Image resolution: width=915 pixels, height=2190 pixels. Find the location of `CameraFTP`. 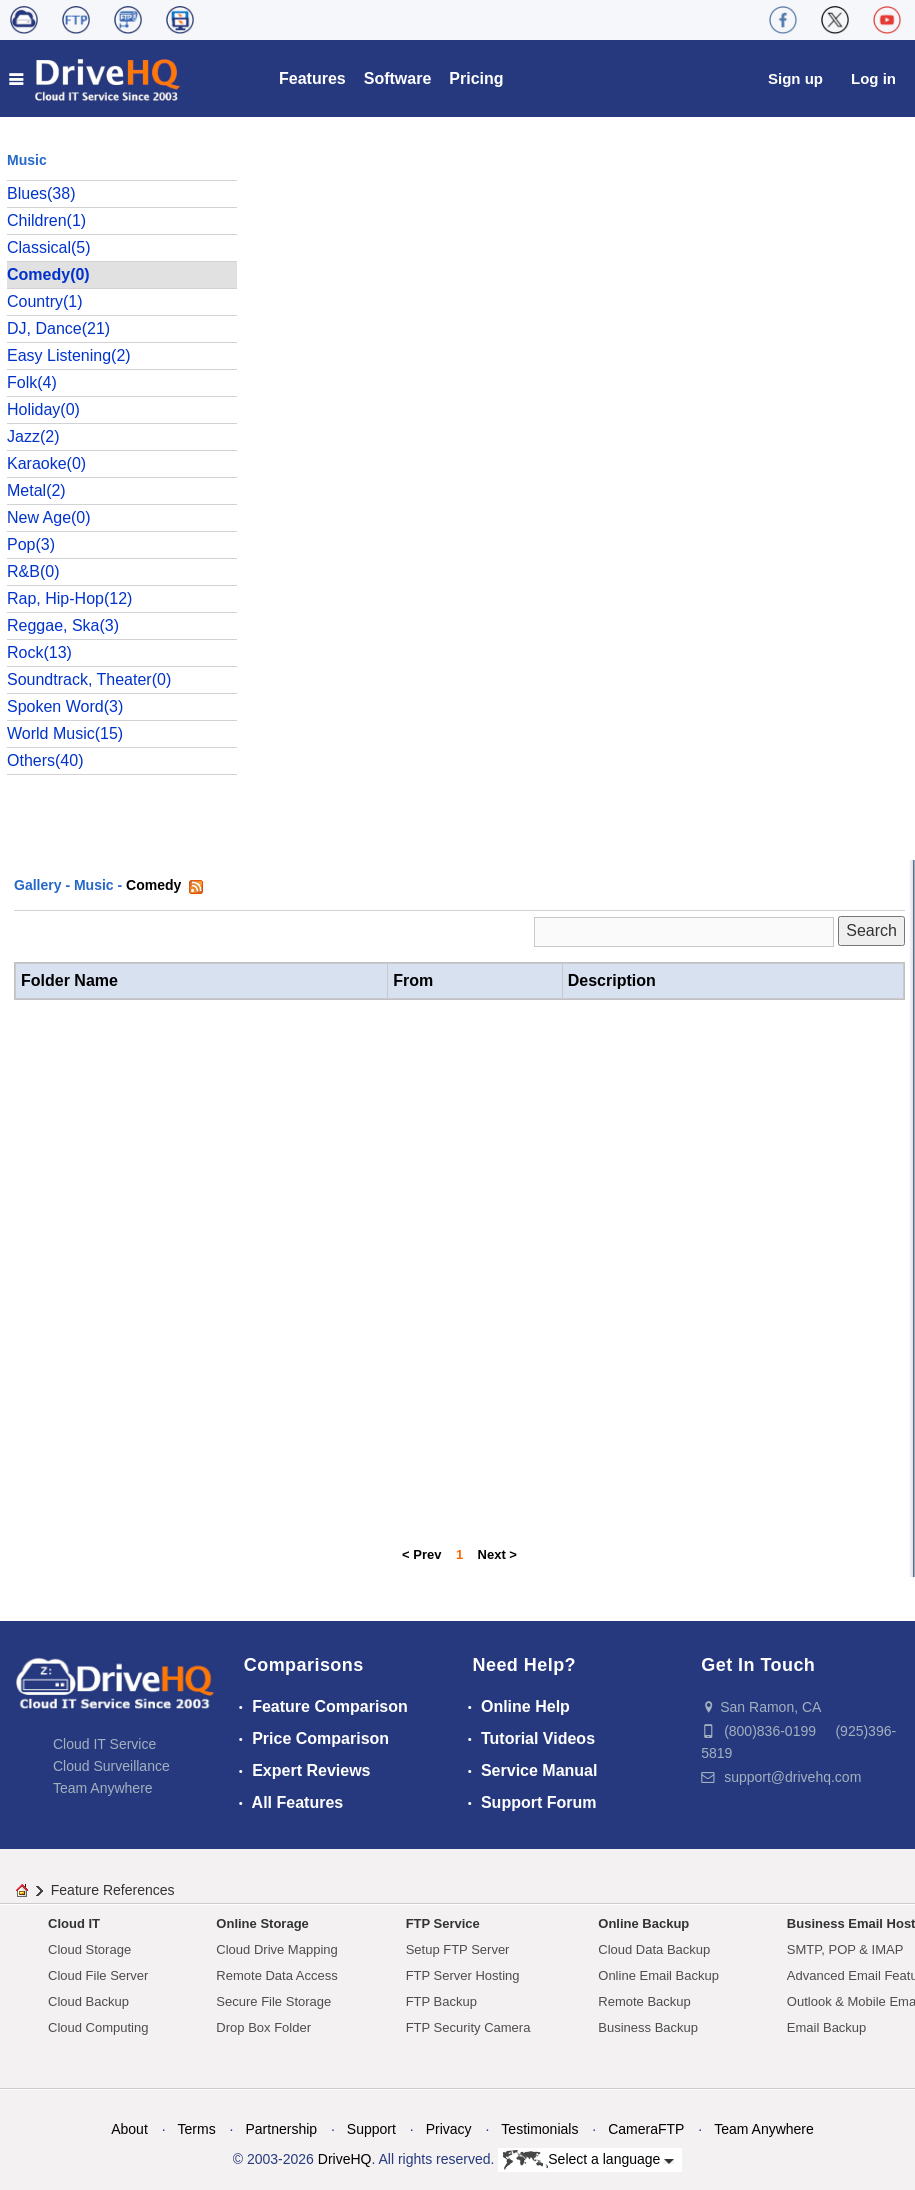

CameraFTP is located at coordinates (646, 2129).